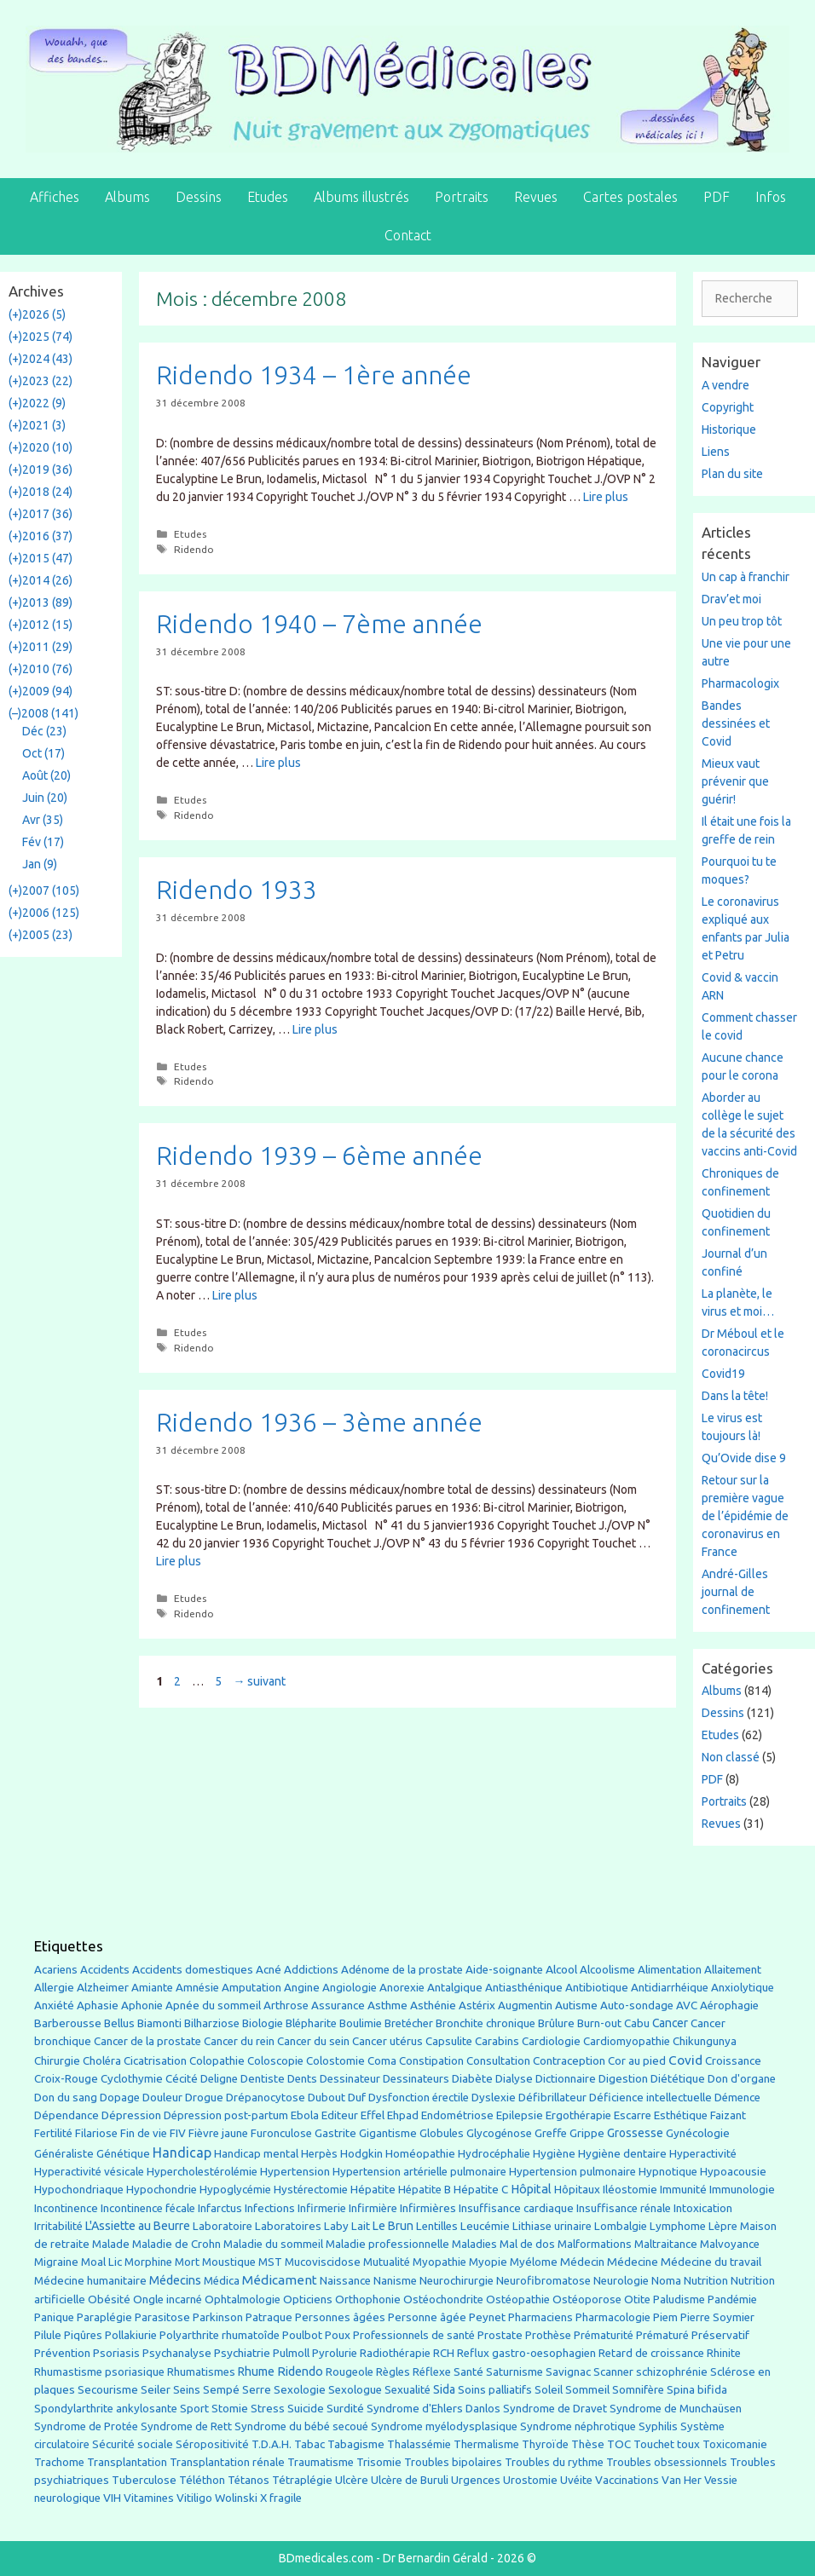 Image resolution: width=815 pixels, height=2576 pixels. What do you see at coordinates (319, 1155) in the screenshot?
I see `Ridendo 1939 – 6ème année` at bounding box center [319, 1155].